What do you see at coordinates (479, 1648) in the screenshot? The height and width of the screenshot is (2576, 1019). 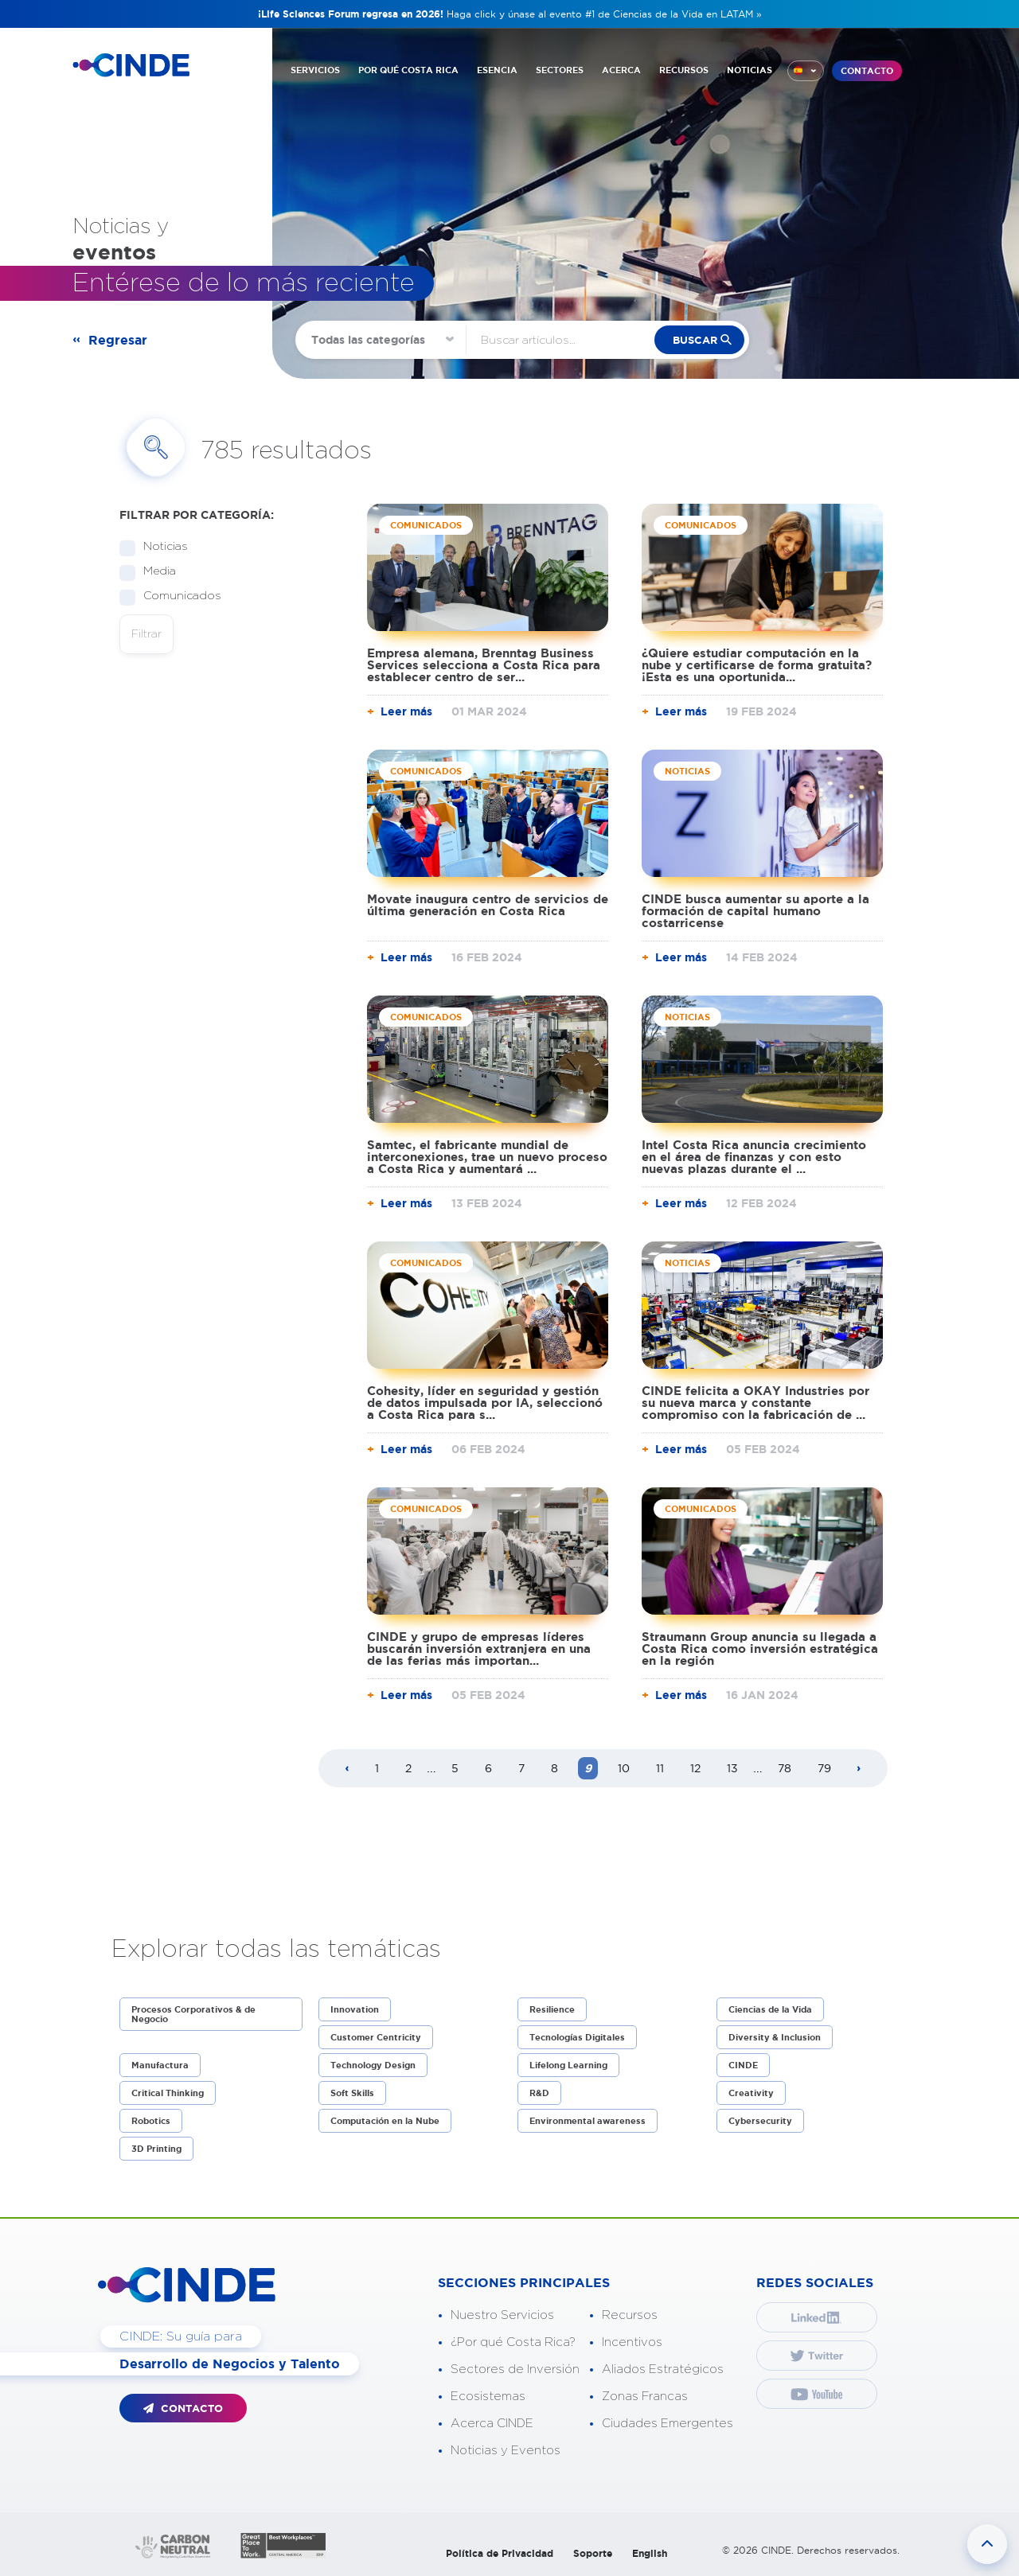 I see `CINDE y grupo de empresas líderes buscarán inversión extranjera en una de las ferias más importan...` at bounding box center [479, 1648].